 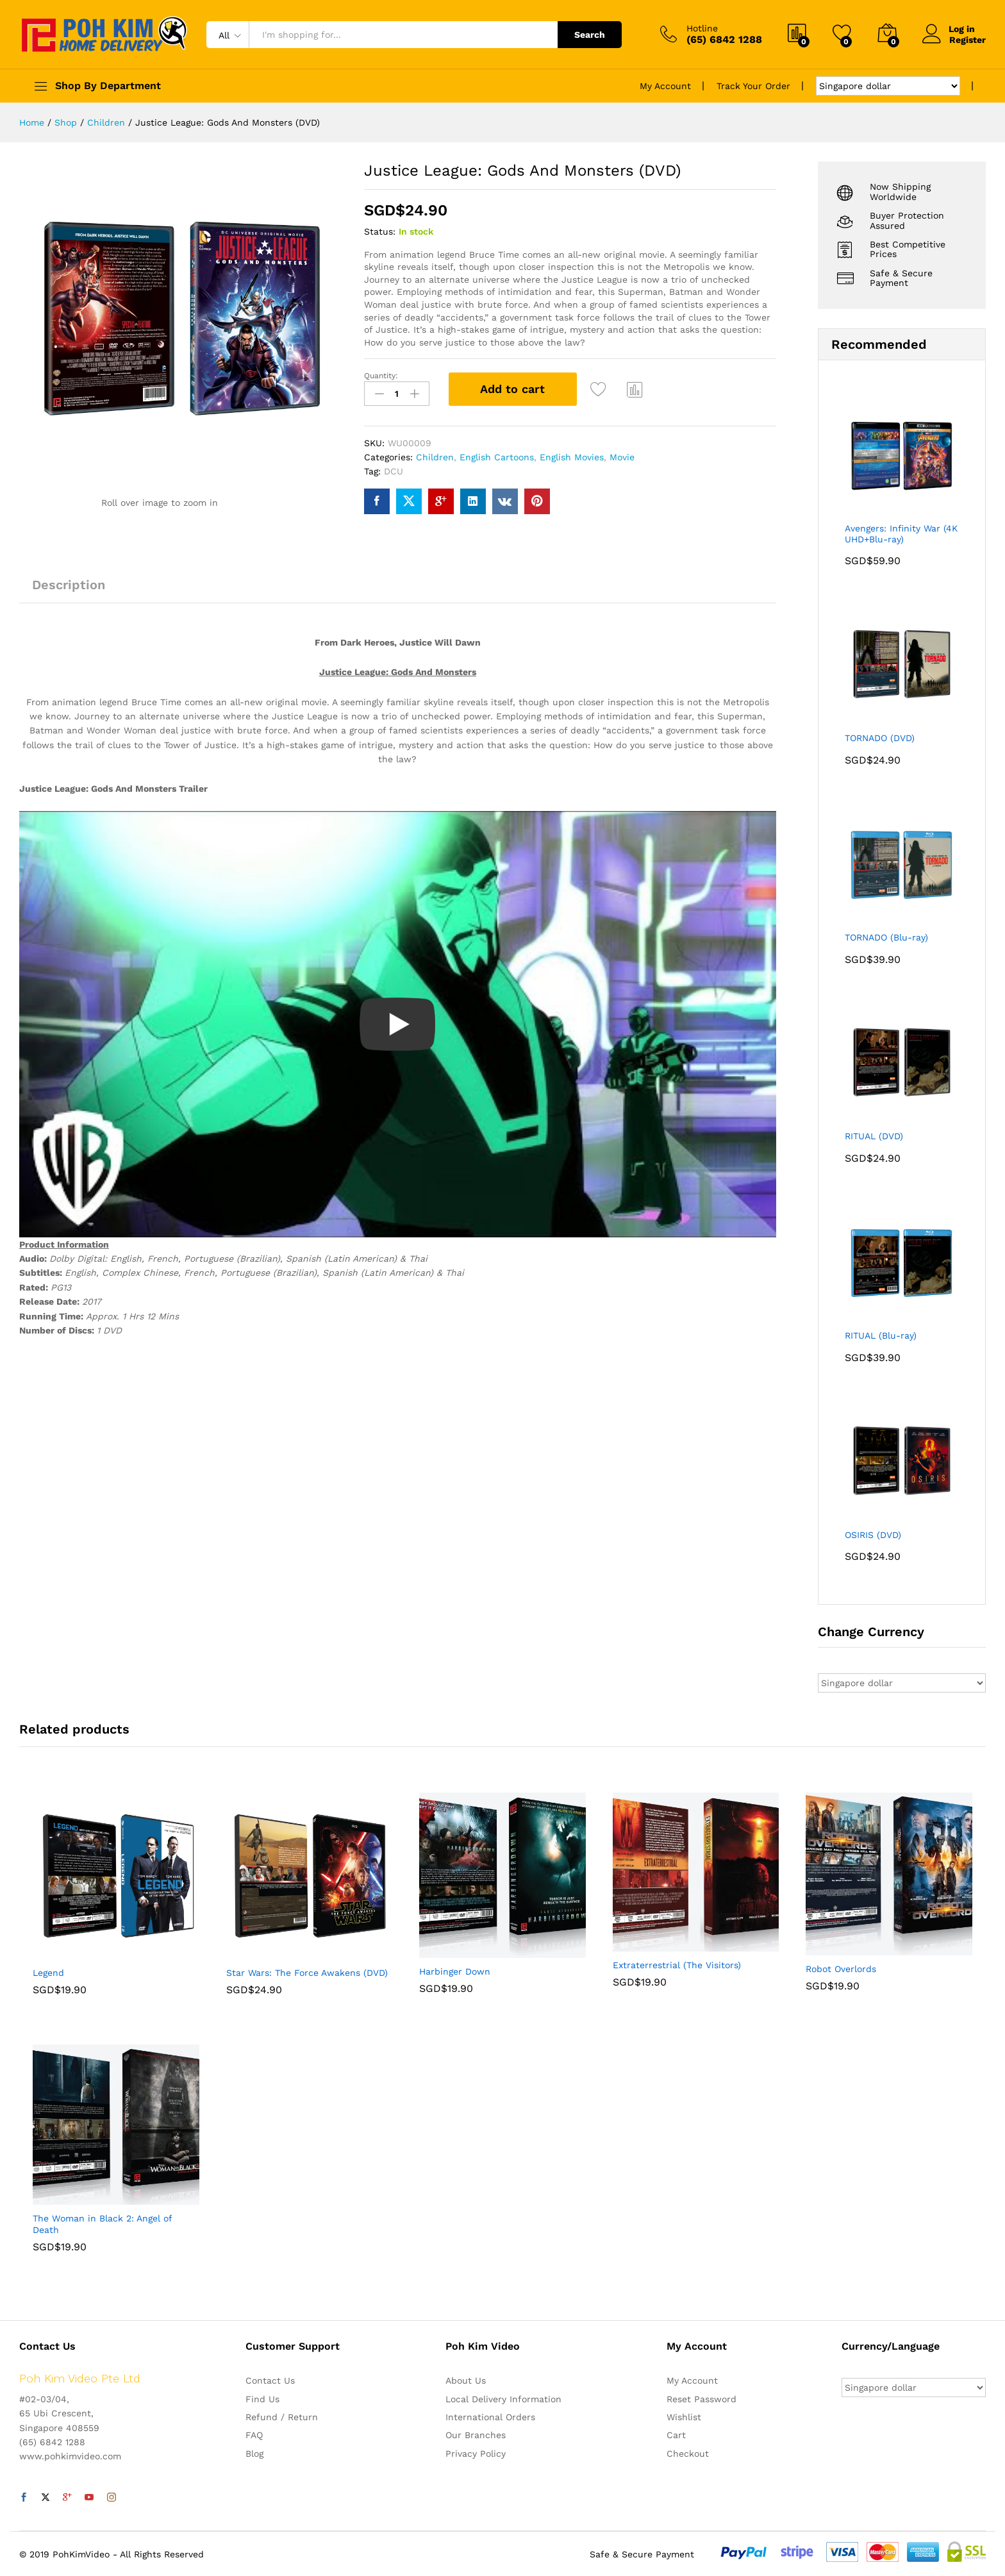 What do you see at coordinates (393, 471) in the screenshot?
I see `DCU` at bounding box center [393, 471].